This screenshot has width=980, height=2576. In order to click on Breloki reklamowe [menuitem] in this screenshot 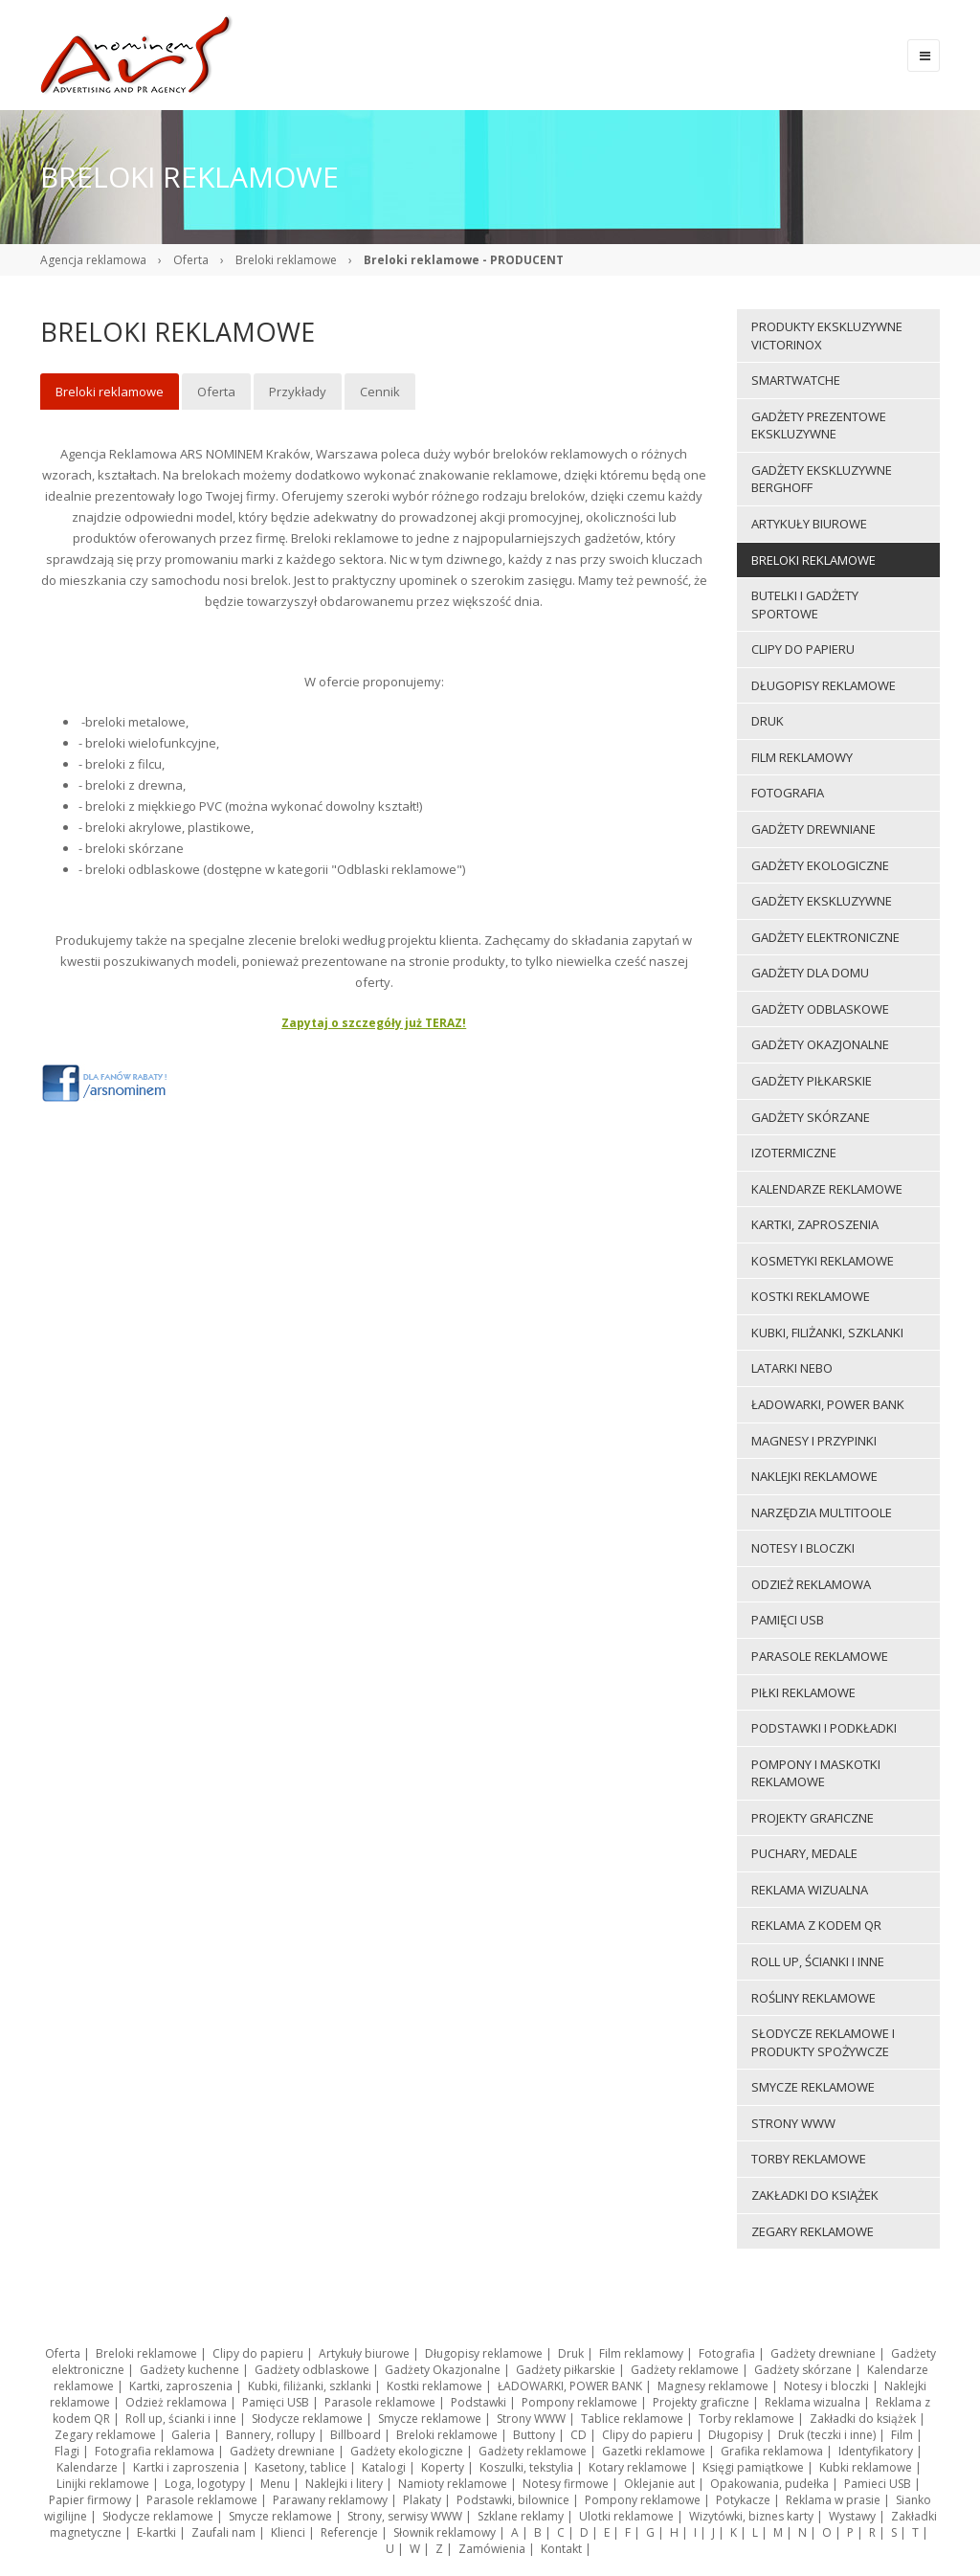, I will do `click(110, 391)`.